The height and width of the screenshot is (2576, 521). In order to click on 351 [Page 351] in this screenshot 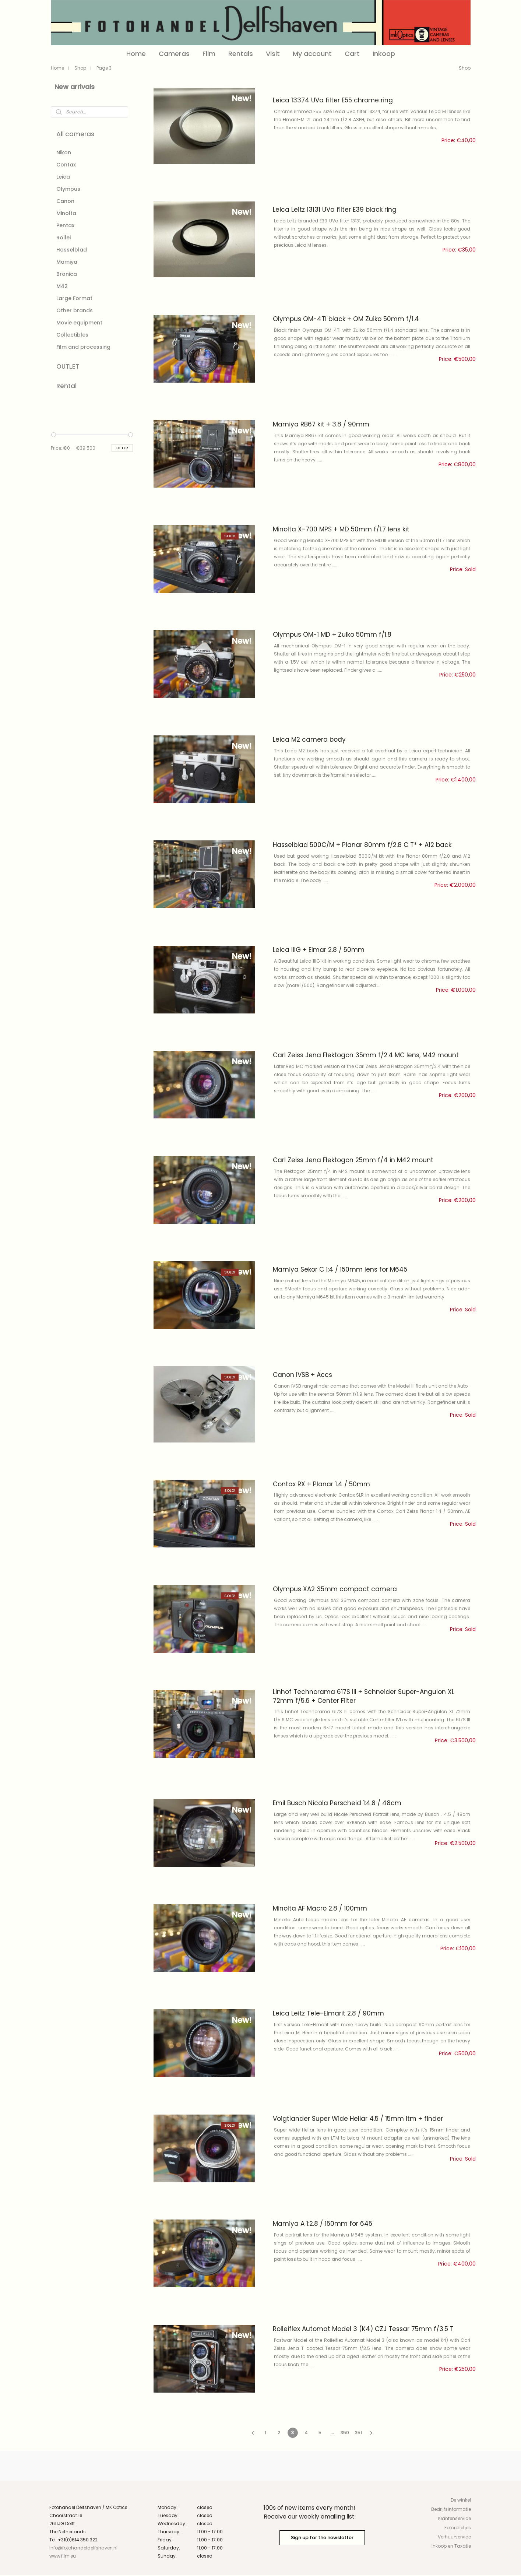, I will do `click(358, 2434)`.